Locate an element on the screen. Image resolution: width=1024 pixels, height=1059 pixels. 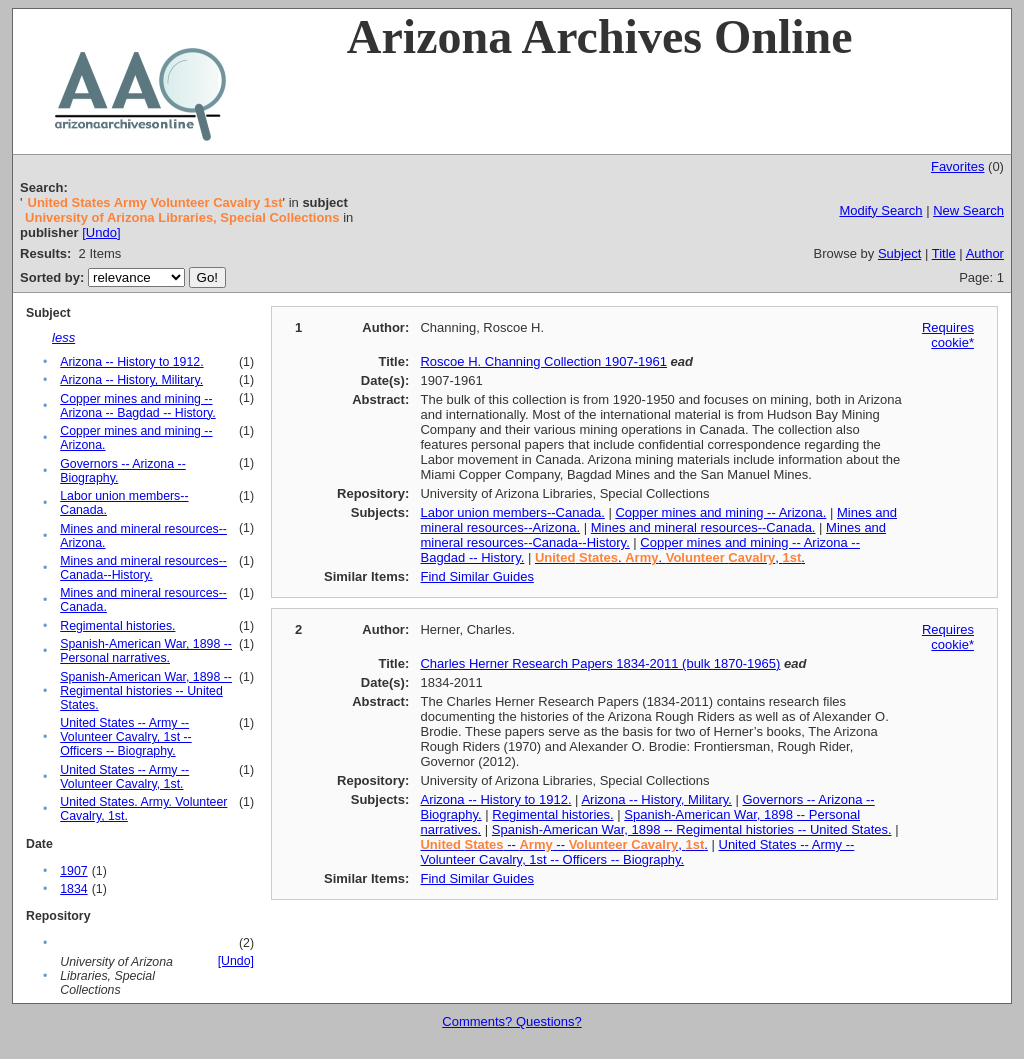
New Search is located at coordinates (968, 210).